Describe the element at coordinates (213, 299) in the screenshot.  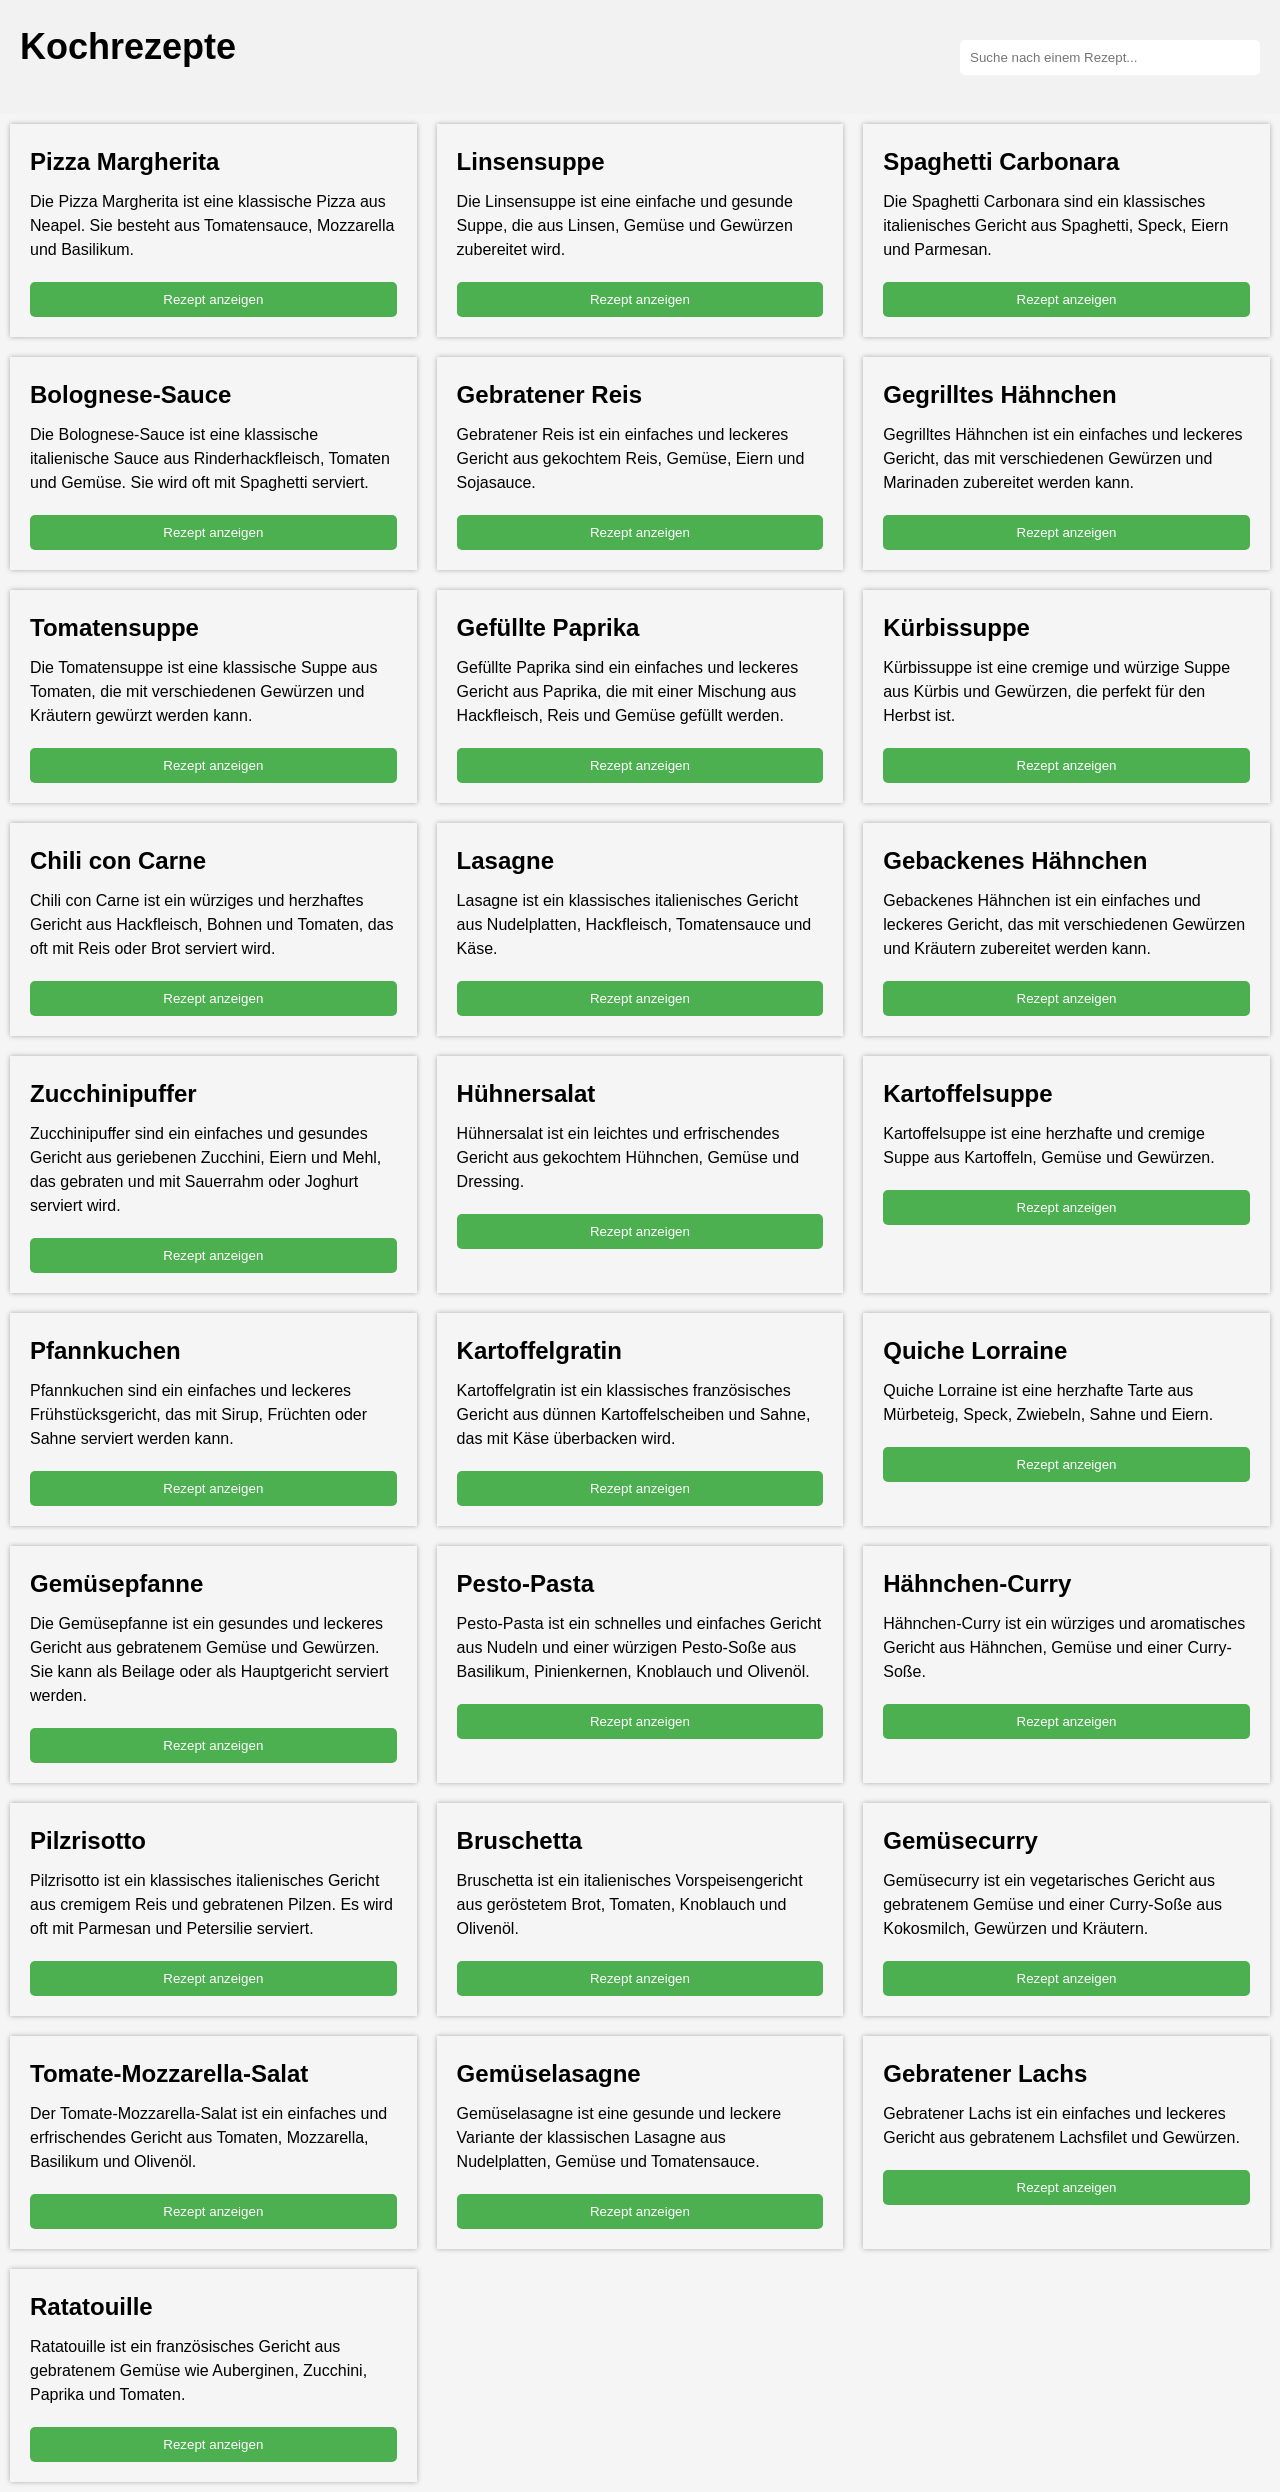
I see `Rezept anzeigen` at that location.